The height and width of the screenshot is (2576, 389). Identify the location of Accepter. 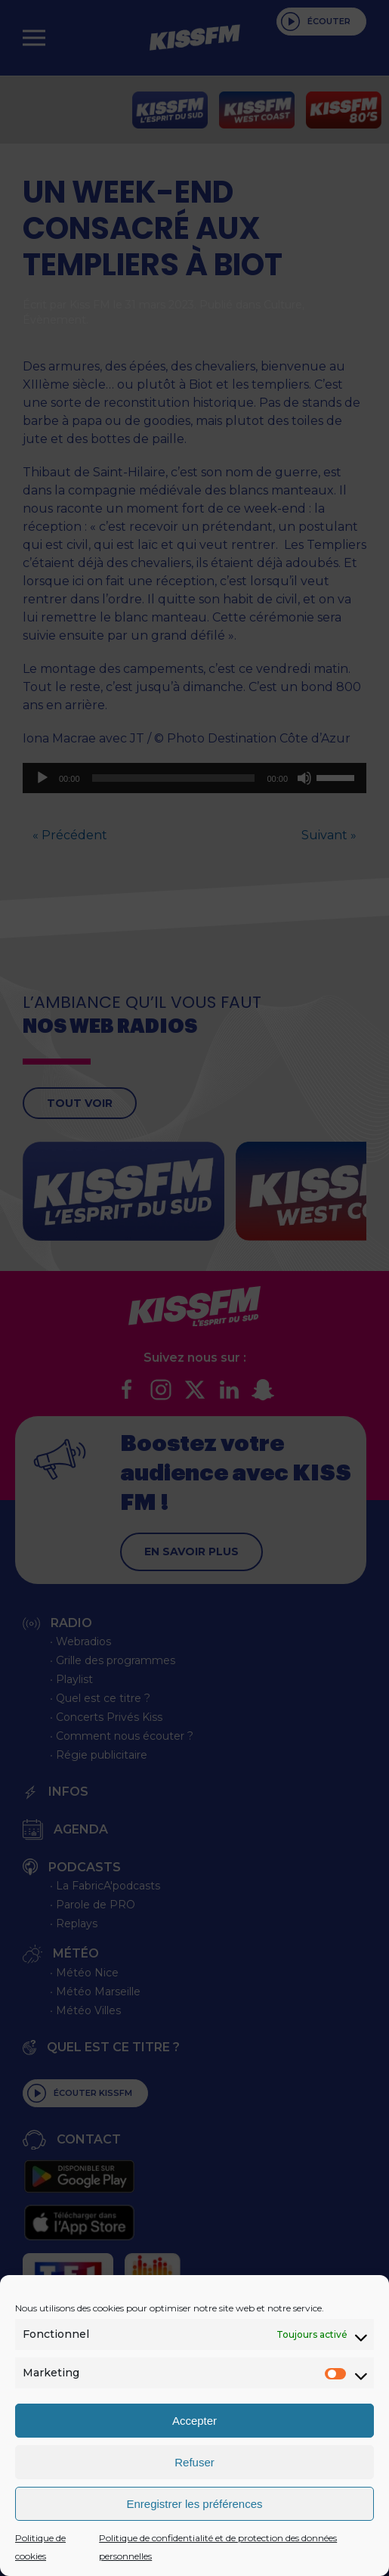
(194, 2420).